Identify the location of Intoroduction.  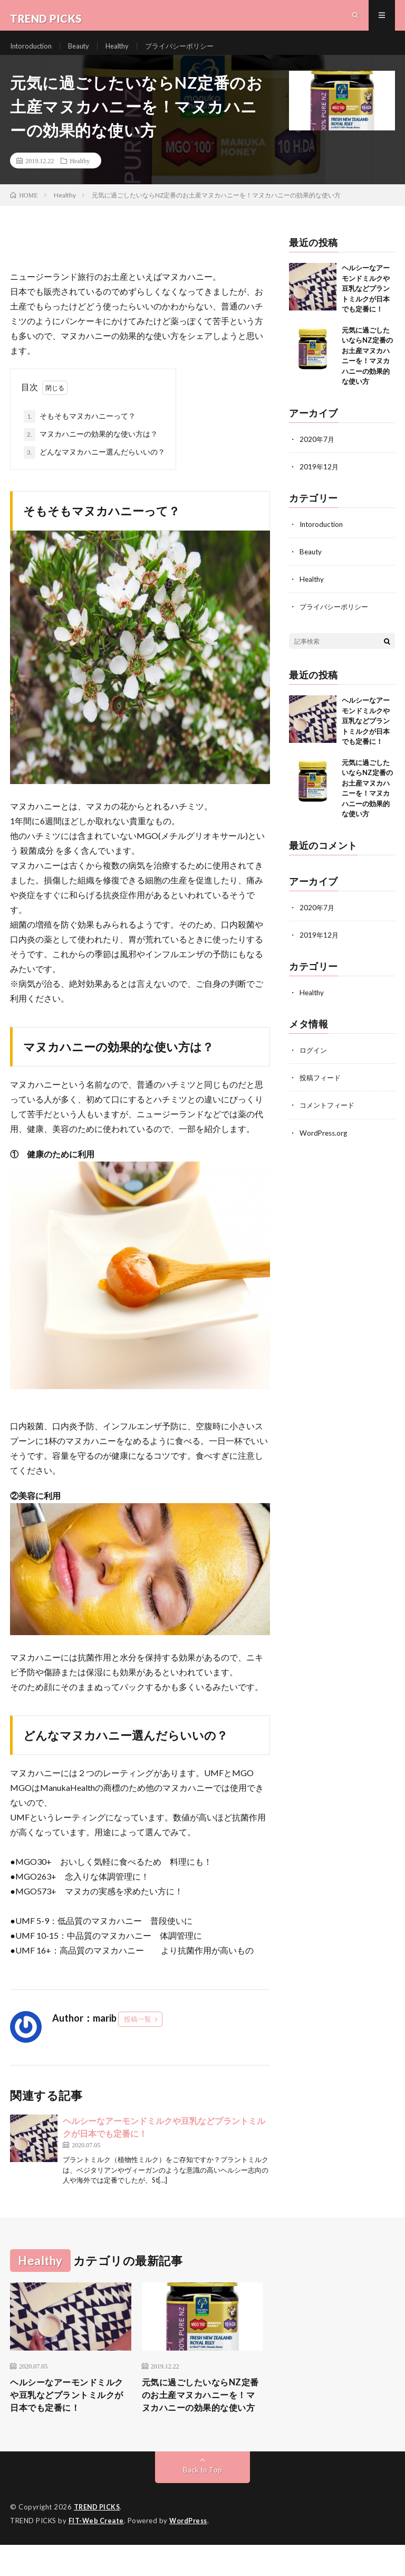
(33, 52).